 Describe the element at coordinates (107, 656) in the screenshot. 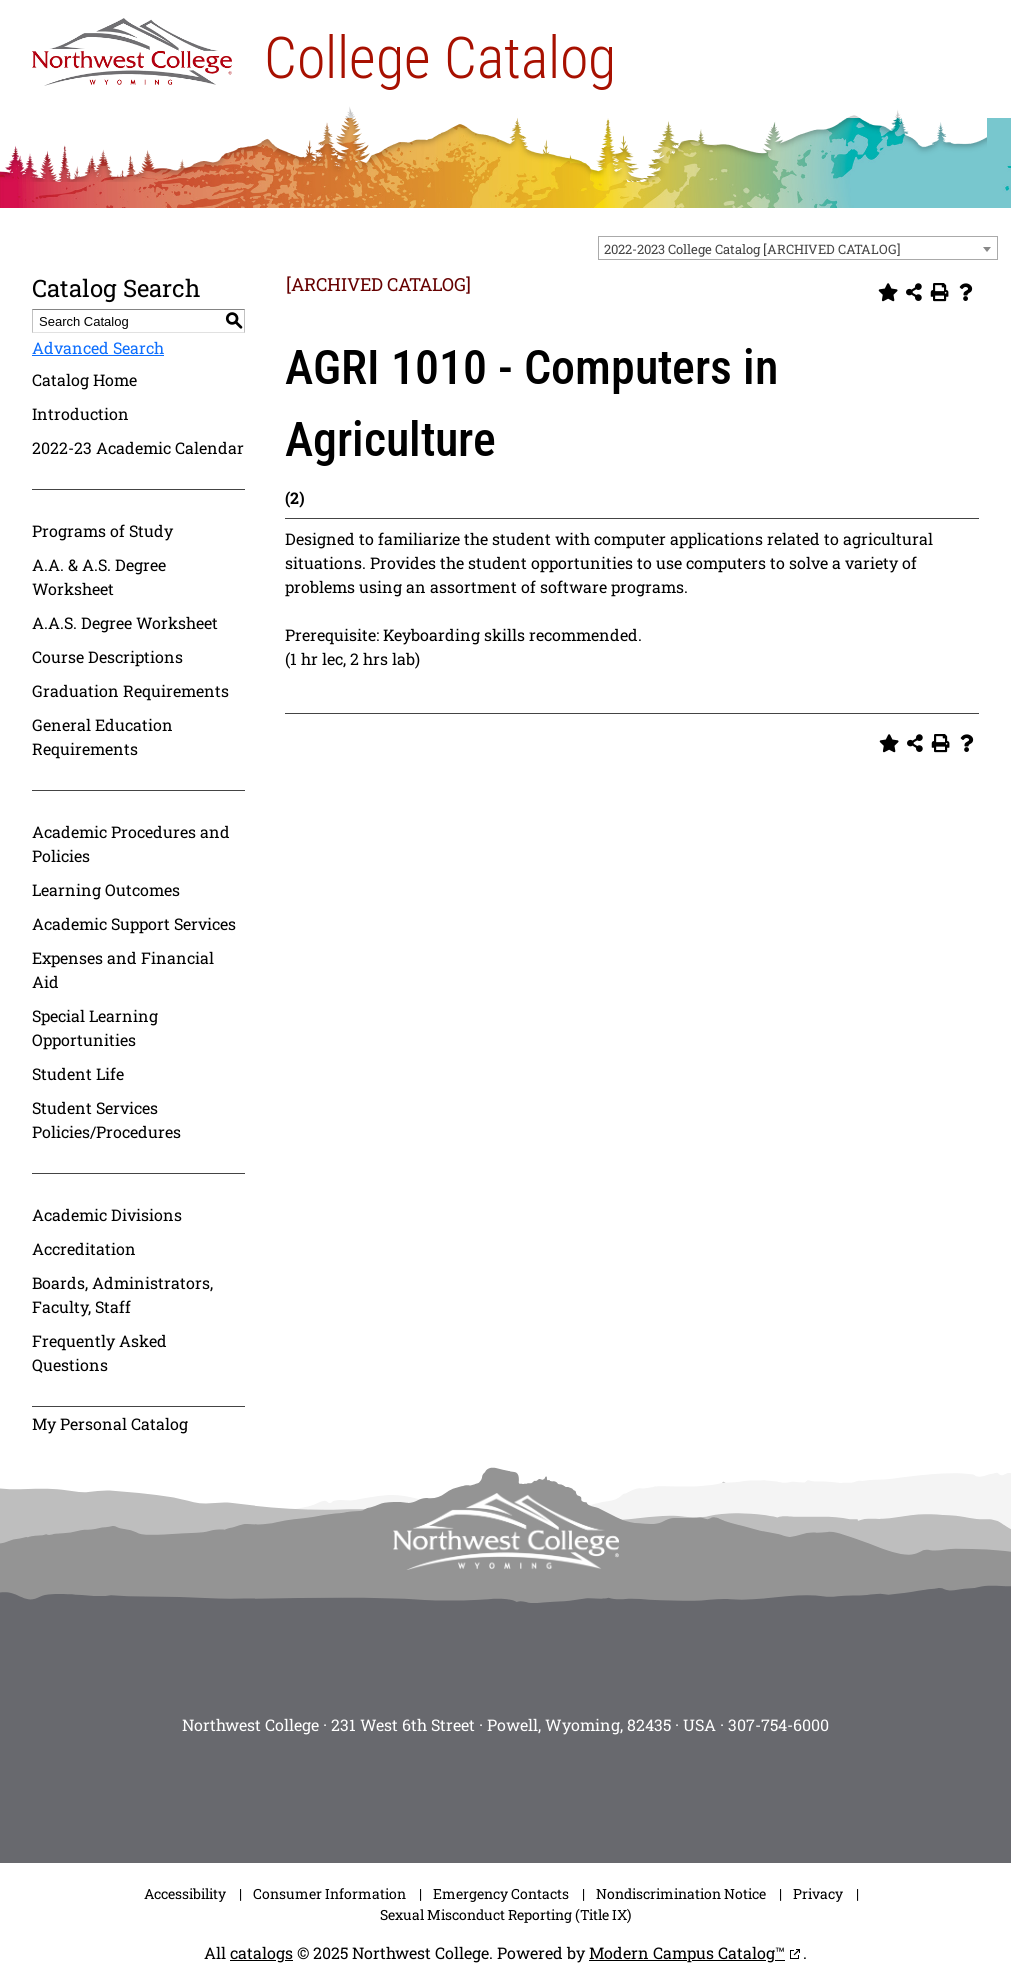

I see `Course Descriptions` at that location.